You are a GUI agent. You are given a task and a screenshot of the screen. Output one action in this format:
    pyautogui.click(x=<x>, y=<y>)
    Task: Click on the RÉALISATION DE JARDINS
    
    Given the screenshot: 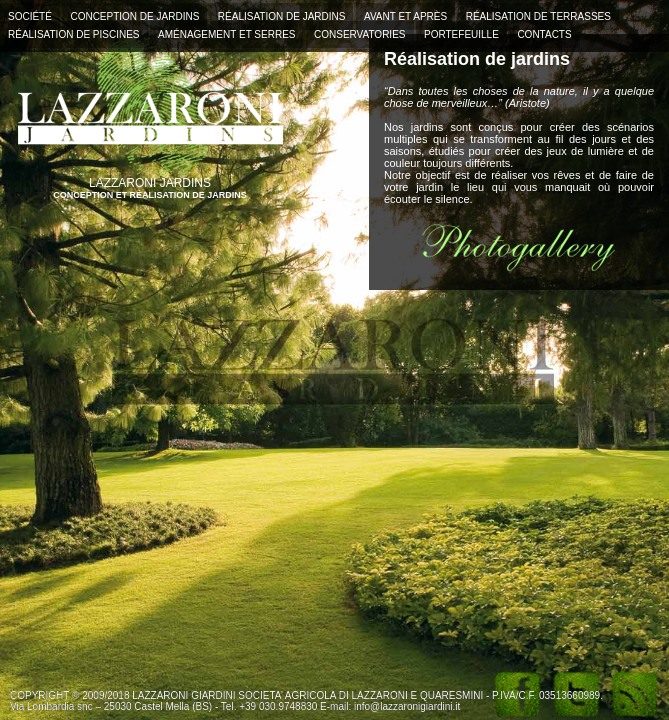 What is the action you would take?
    pyautogui.click(x=282, y=16)
    